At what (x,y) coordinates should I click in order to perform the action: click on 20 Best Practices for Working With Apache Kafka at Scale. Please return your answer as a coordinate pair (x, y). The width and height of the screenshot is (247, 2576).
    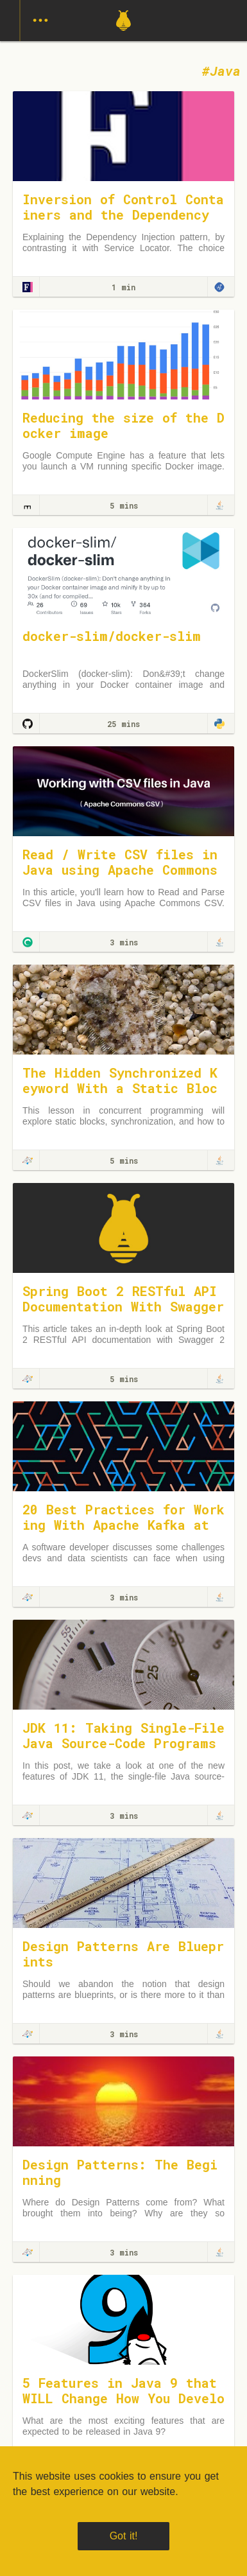
    Looking at the image, I should click on (123, 1524).